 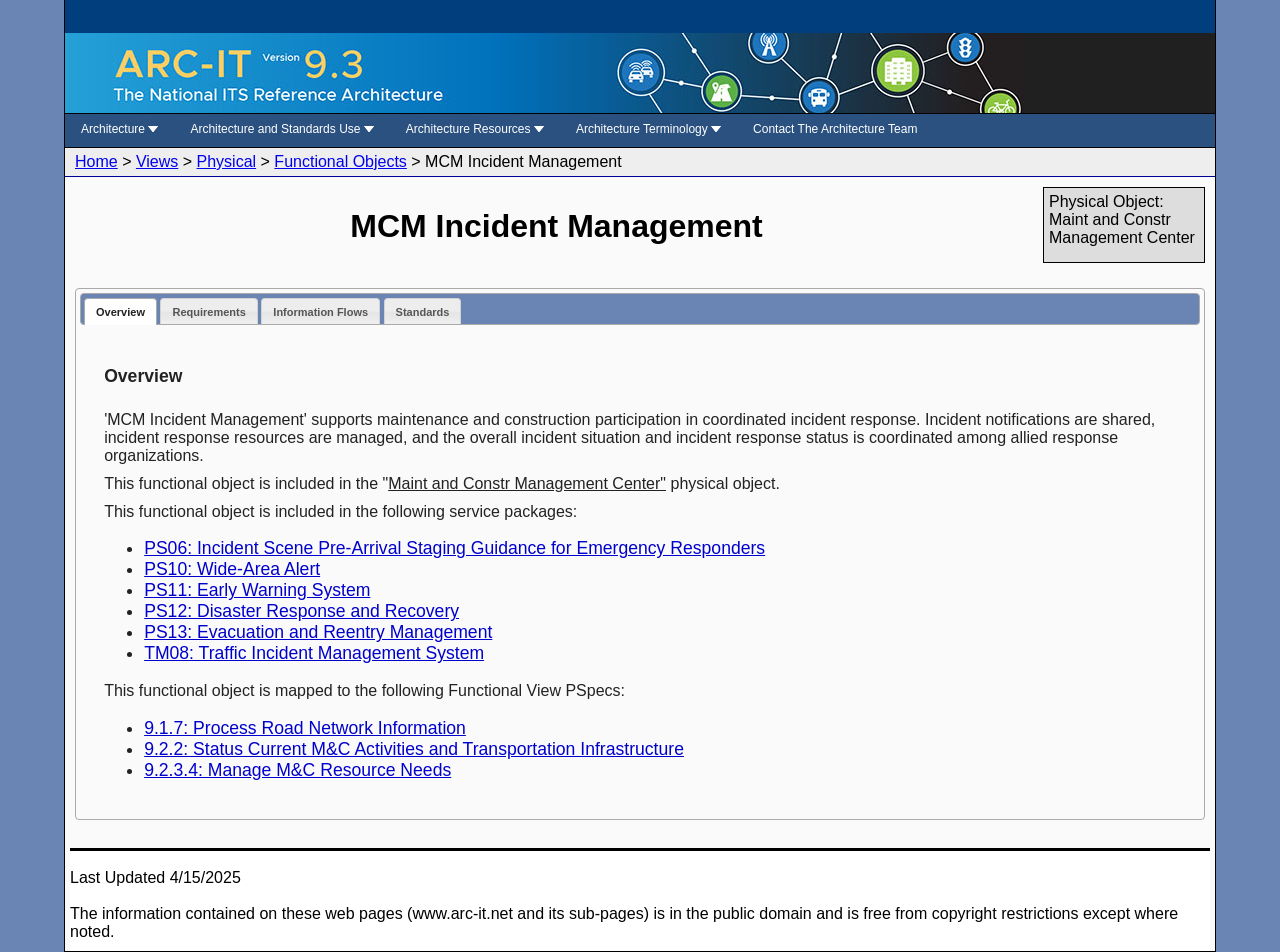 I want to click on PS10: Wide-Area Alert, so click(x=232, y=569).